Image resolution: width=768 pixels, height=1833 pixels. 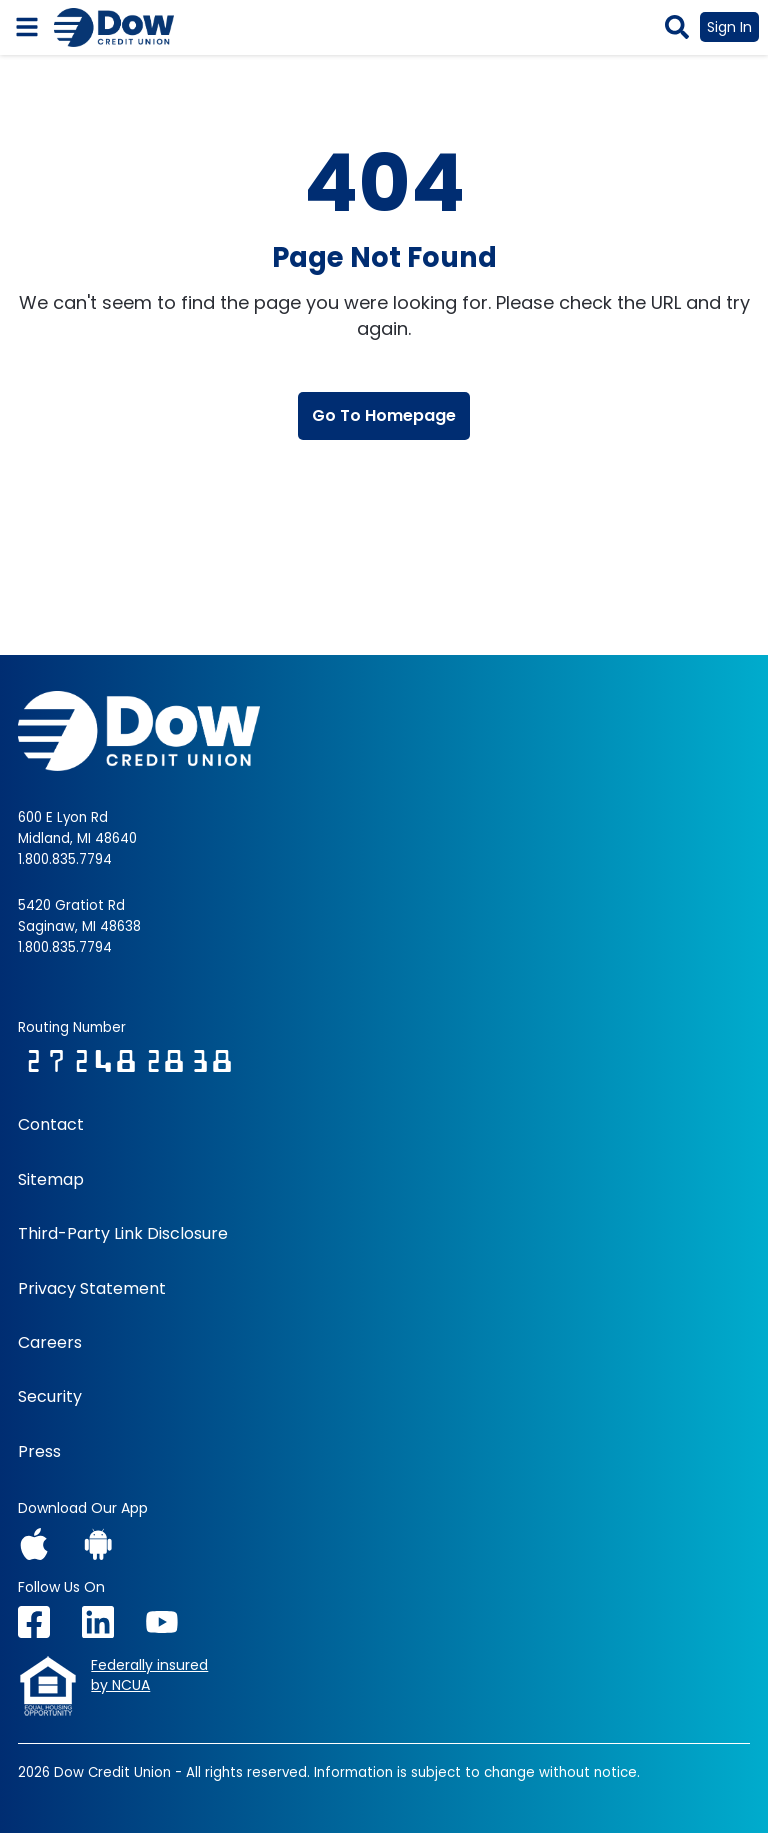 What do you see at coordinates (677, 27) in the screenshot?
I see `[button]` at bounding box center [677, 27].